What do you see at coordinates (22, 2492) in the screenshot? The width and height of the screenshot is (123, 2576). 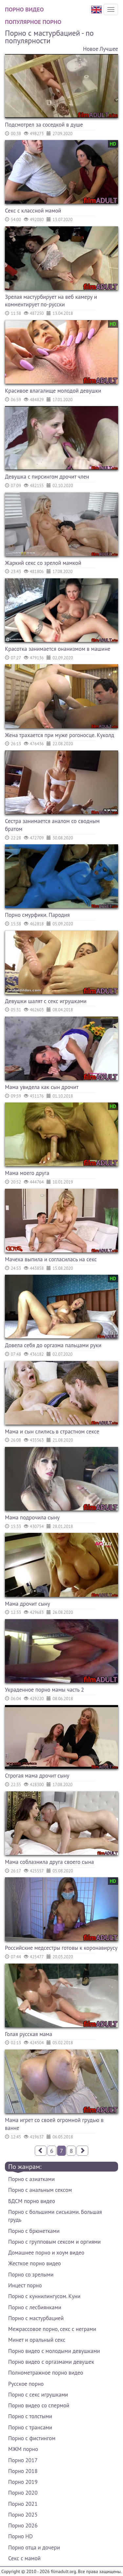 I see `Порно 2020` at bounding box center [22, 2492].